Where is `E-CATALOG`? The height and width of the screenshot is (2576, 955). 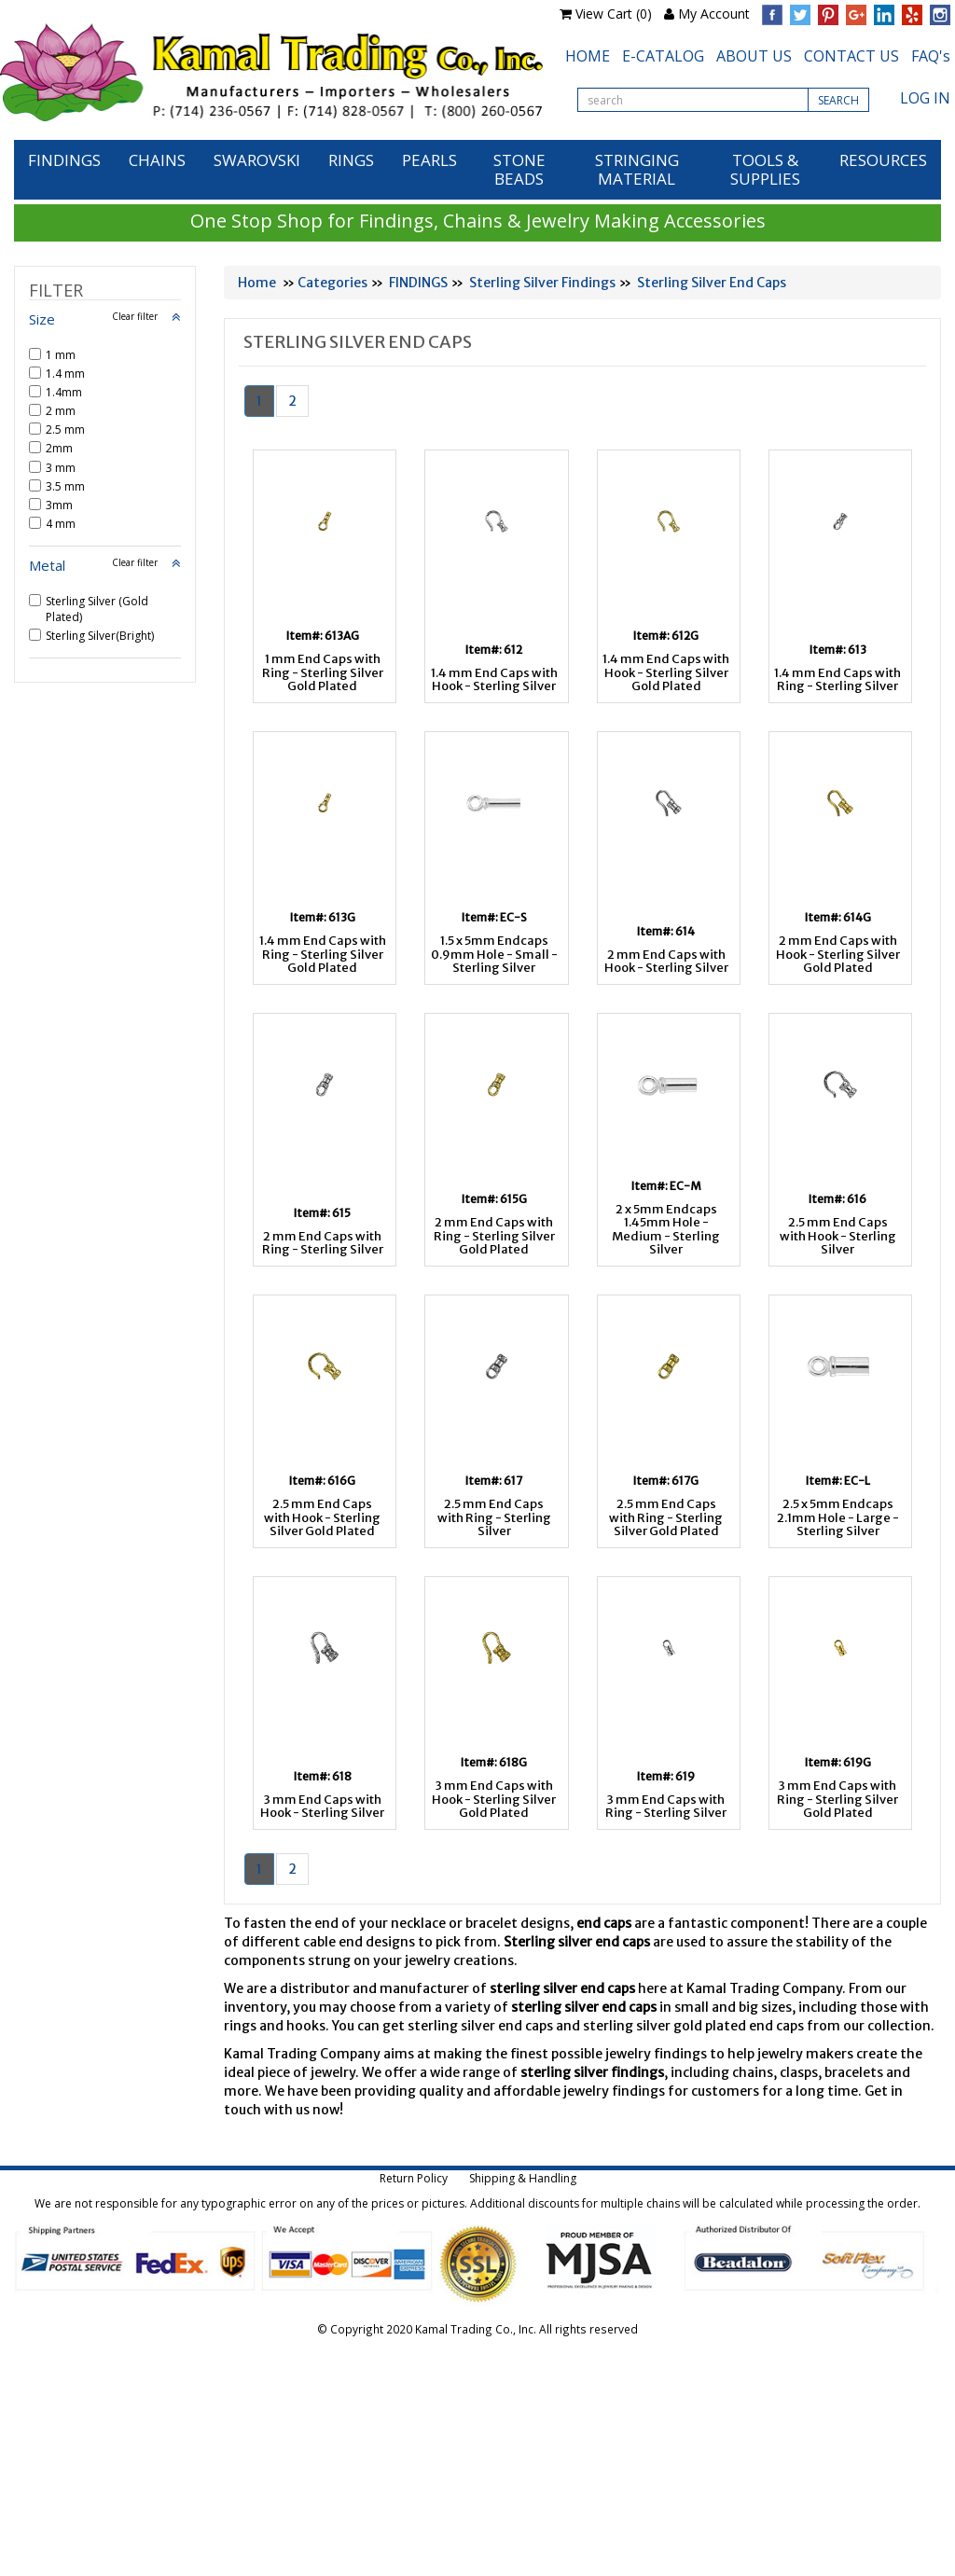
E-CATALOG is located at coordinates (663, 56).